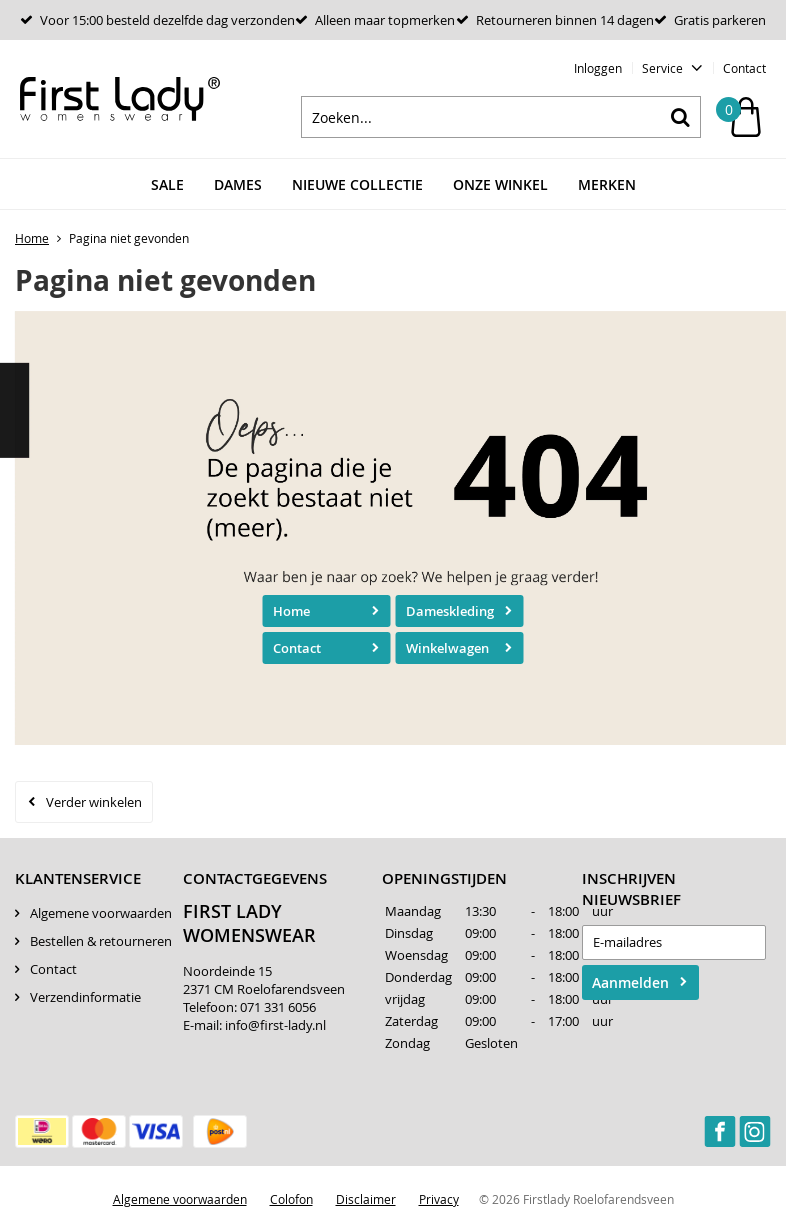 The image size is (786, 1232). What do you see at coordinates (680, 117) in the screenshot?
I see `Zoeken` at bounding box center [680, 117].